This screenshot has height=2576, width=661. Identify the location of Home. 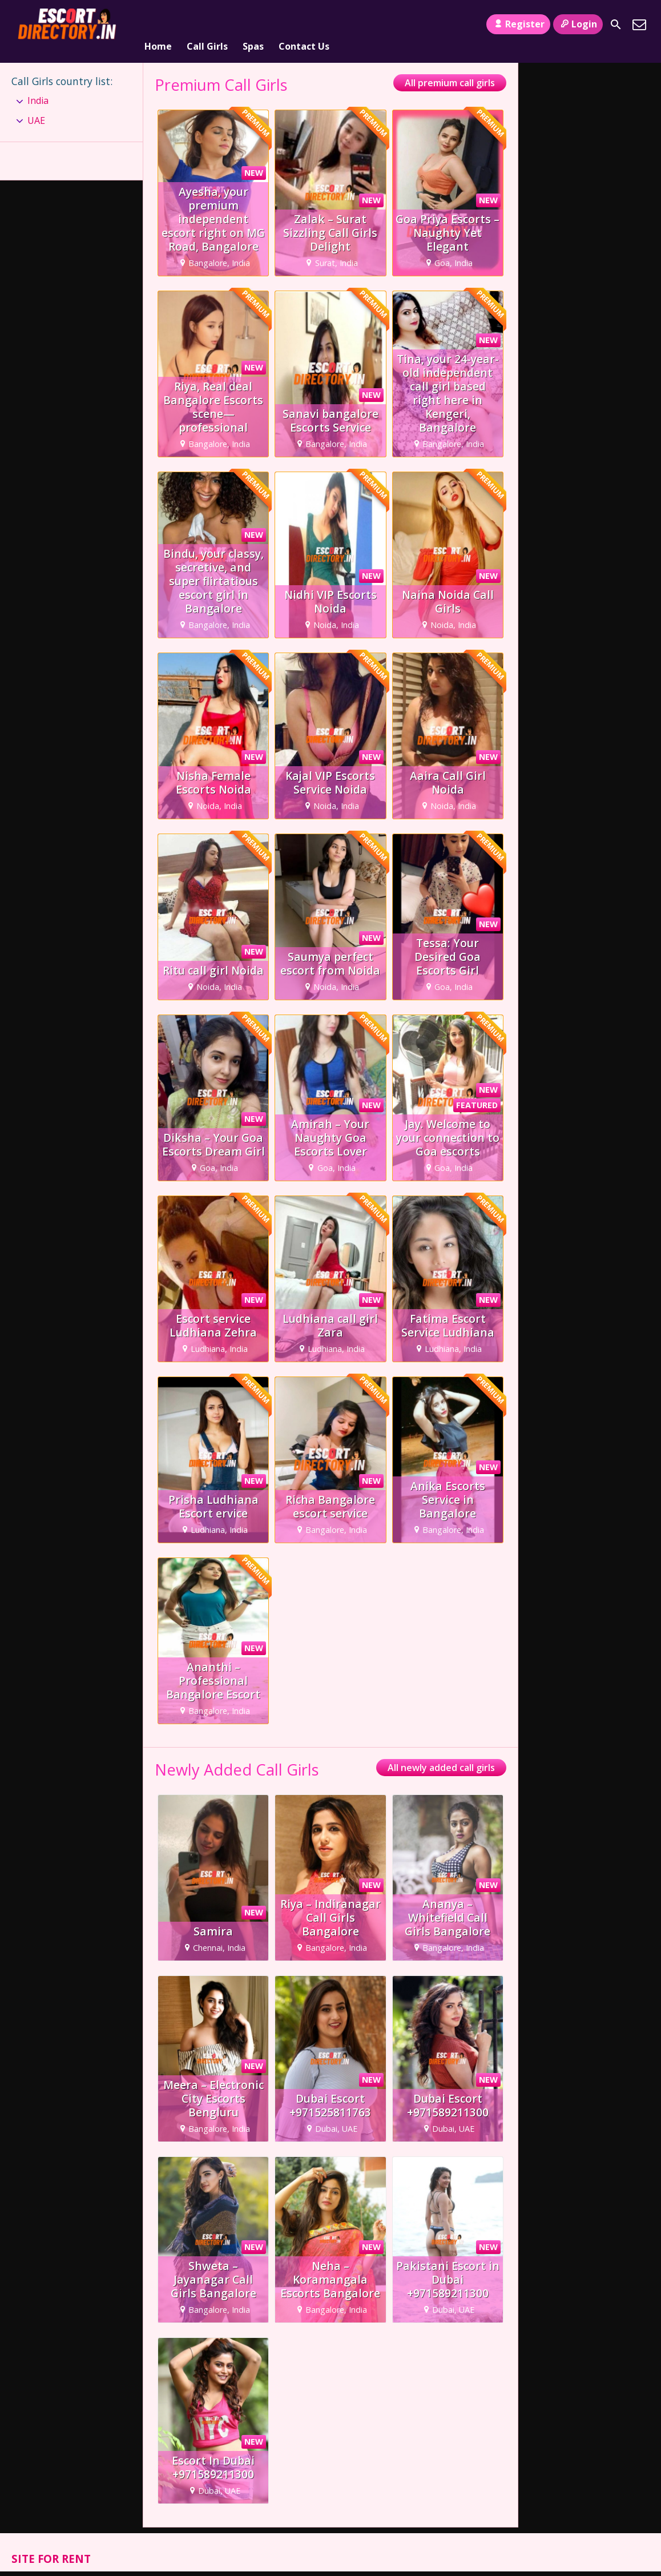
(158, 24).